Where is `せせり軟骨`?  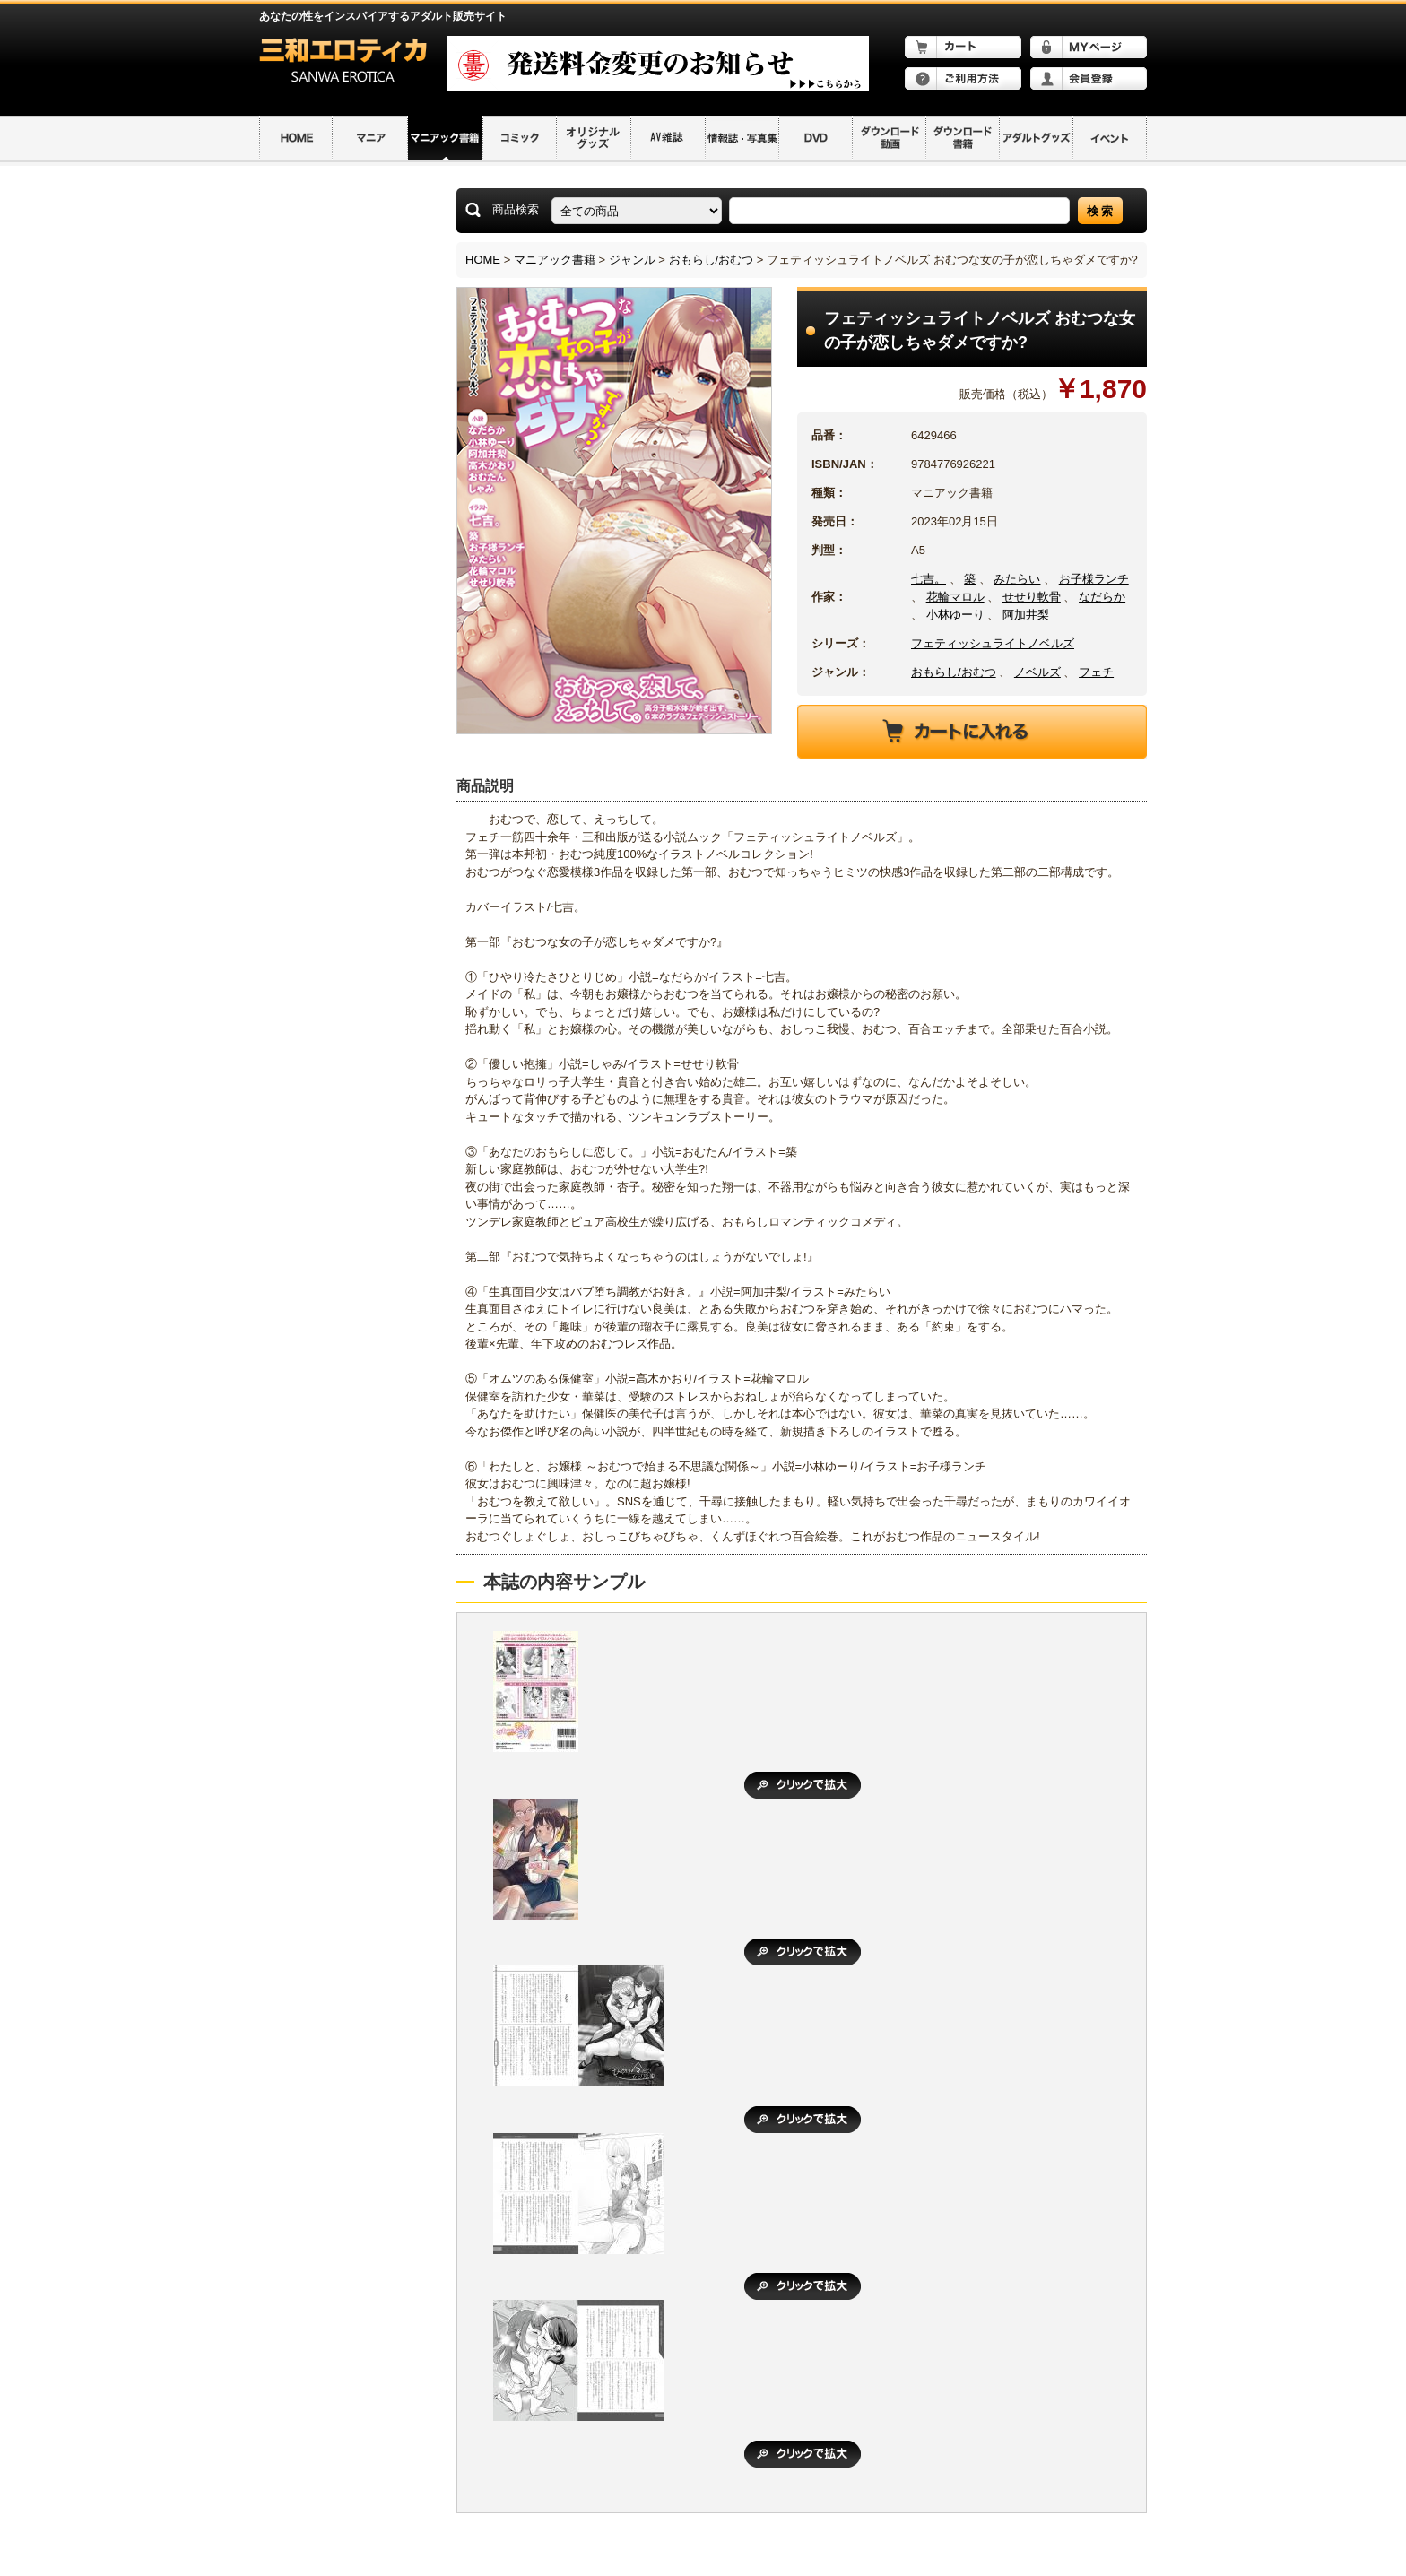 せせり軟骨 is located at coordinates (1031, 596).